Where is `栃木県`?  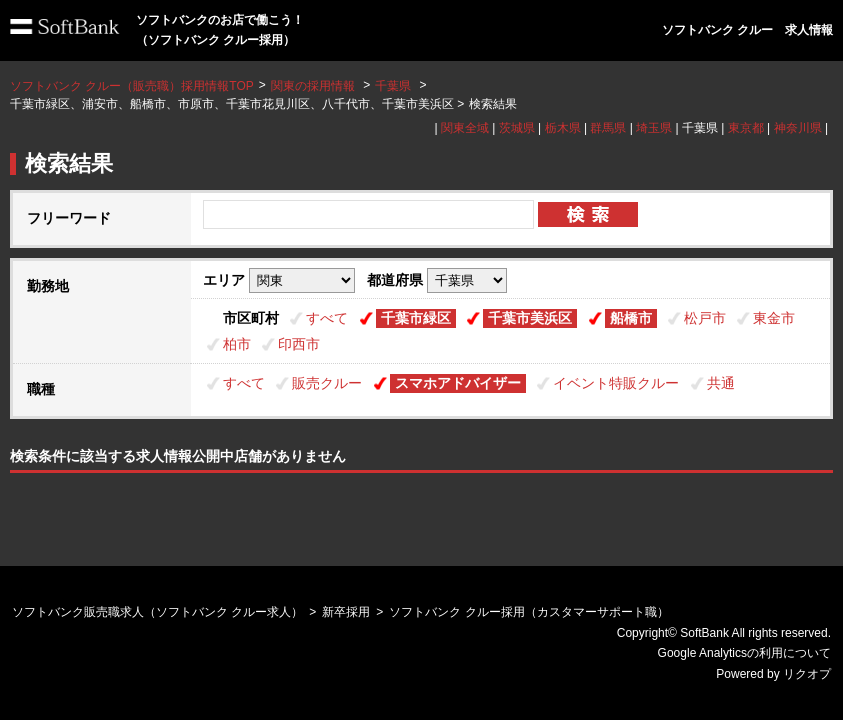
栃木県 is located at coordinates (563, 128).